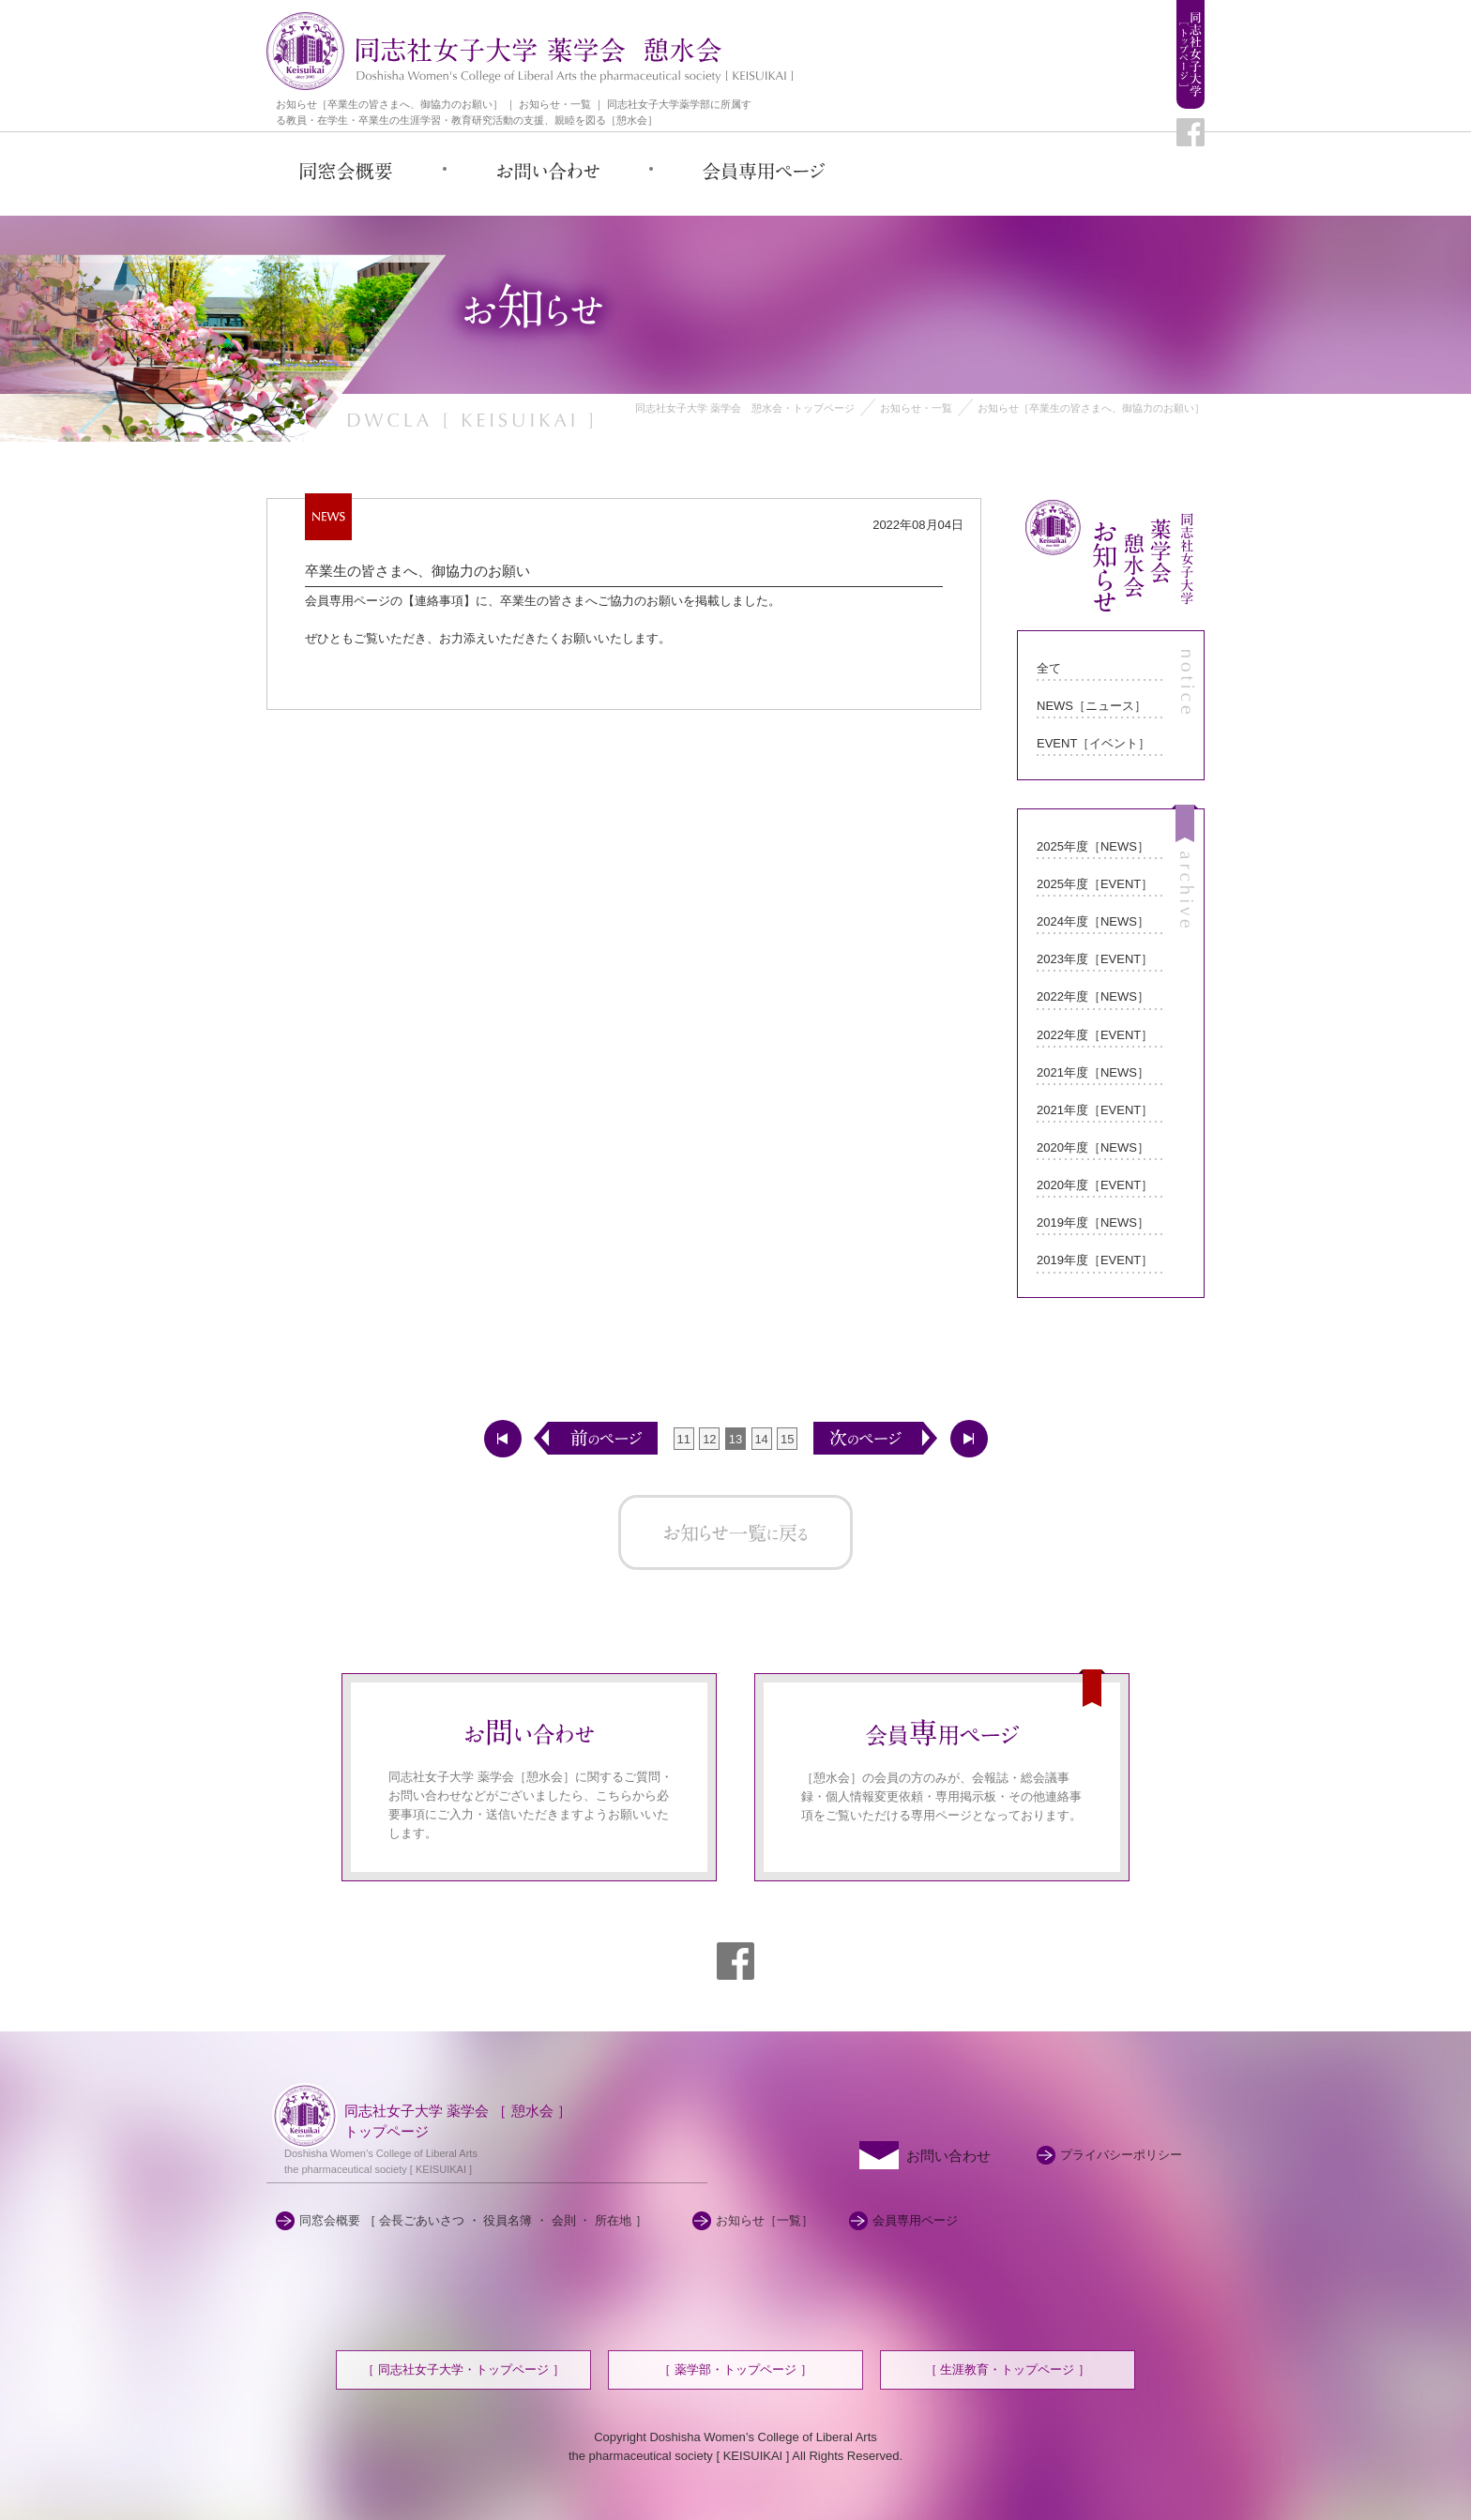 The height and width of the screenshot is (2520, 1471). I want to click on 2019年度［NEWS］, so click(1093, 1222).